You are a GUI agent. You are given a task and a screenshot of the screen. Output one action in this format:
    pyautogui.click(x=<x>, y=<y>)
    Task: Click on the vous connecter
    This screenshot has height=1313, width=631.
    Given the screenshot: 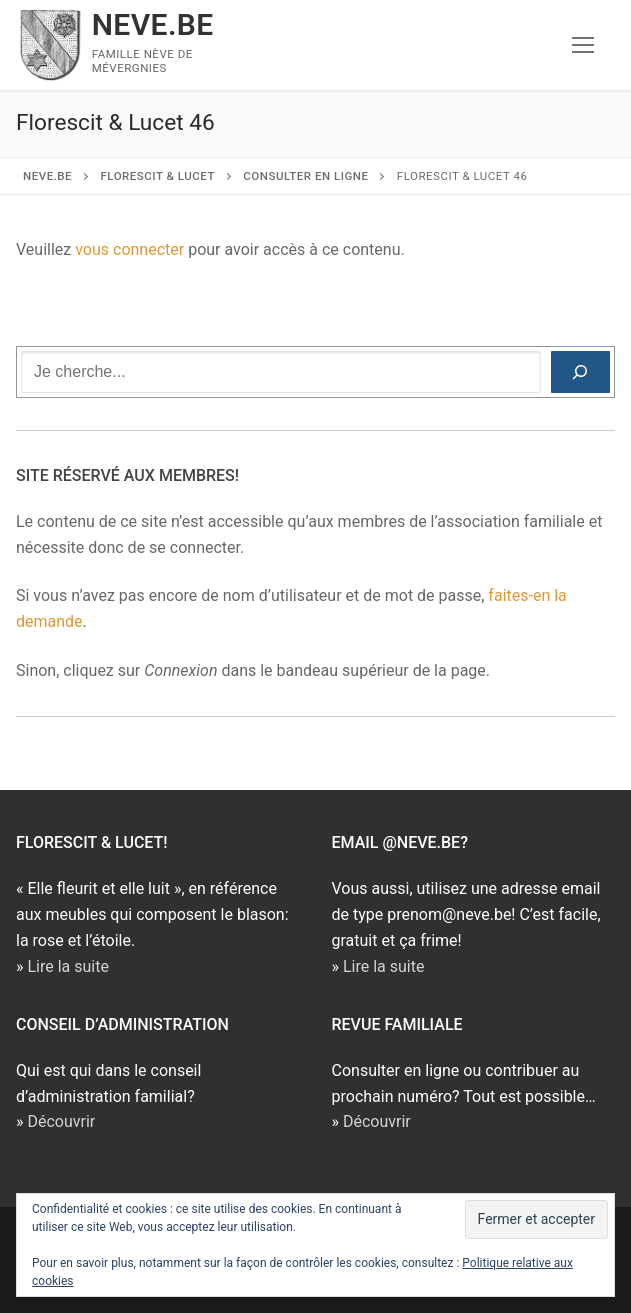 What is the action you would take?
    pyautogui.click(x=129, y=249)
    